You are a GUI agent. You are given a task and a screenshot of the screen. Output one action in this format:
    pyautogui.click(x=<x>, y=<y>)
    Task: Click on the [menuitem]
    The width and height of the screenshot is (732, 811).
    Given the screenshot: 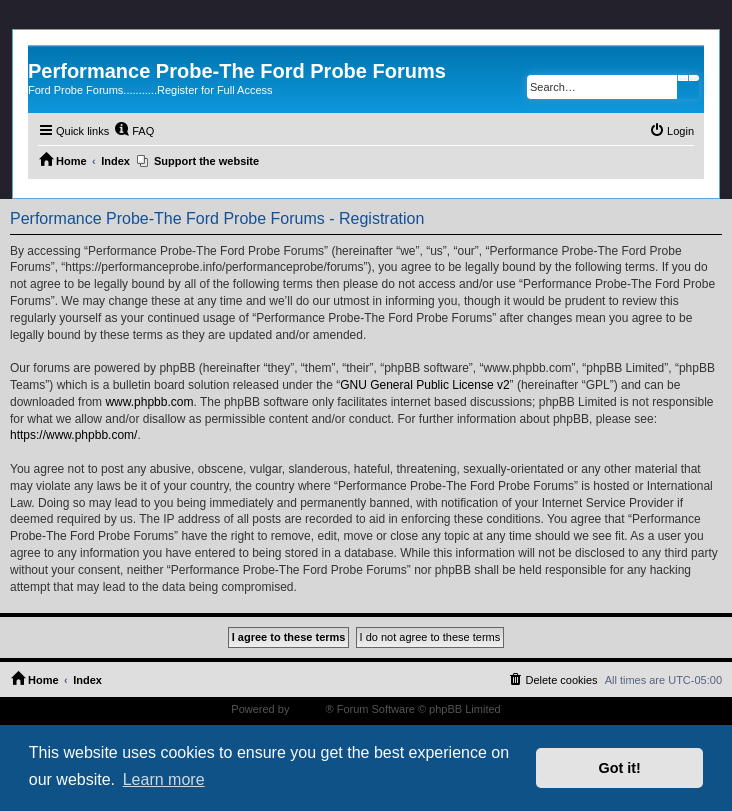 What is the action you would take?
    pyautogui.click(x=134, y=131)
    